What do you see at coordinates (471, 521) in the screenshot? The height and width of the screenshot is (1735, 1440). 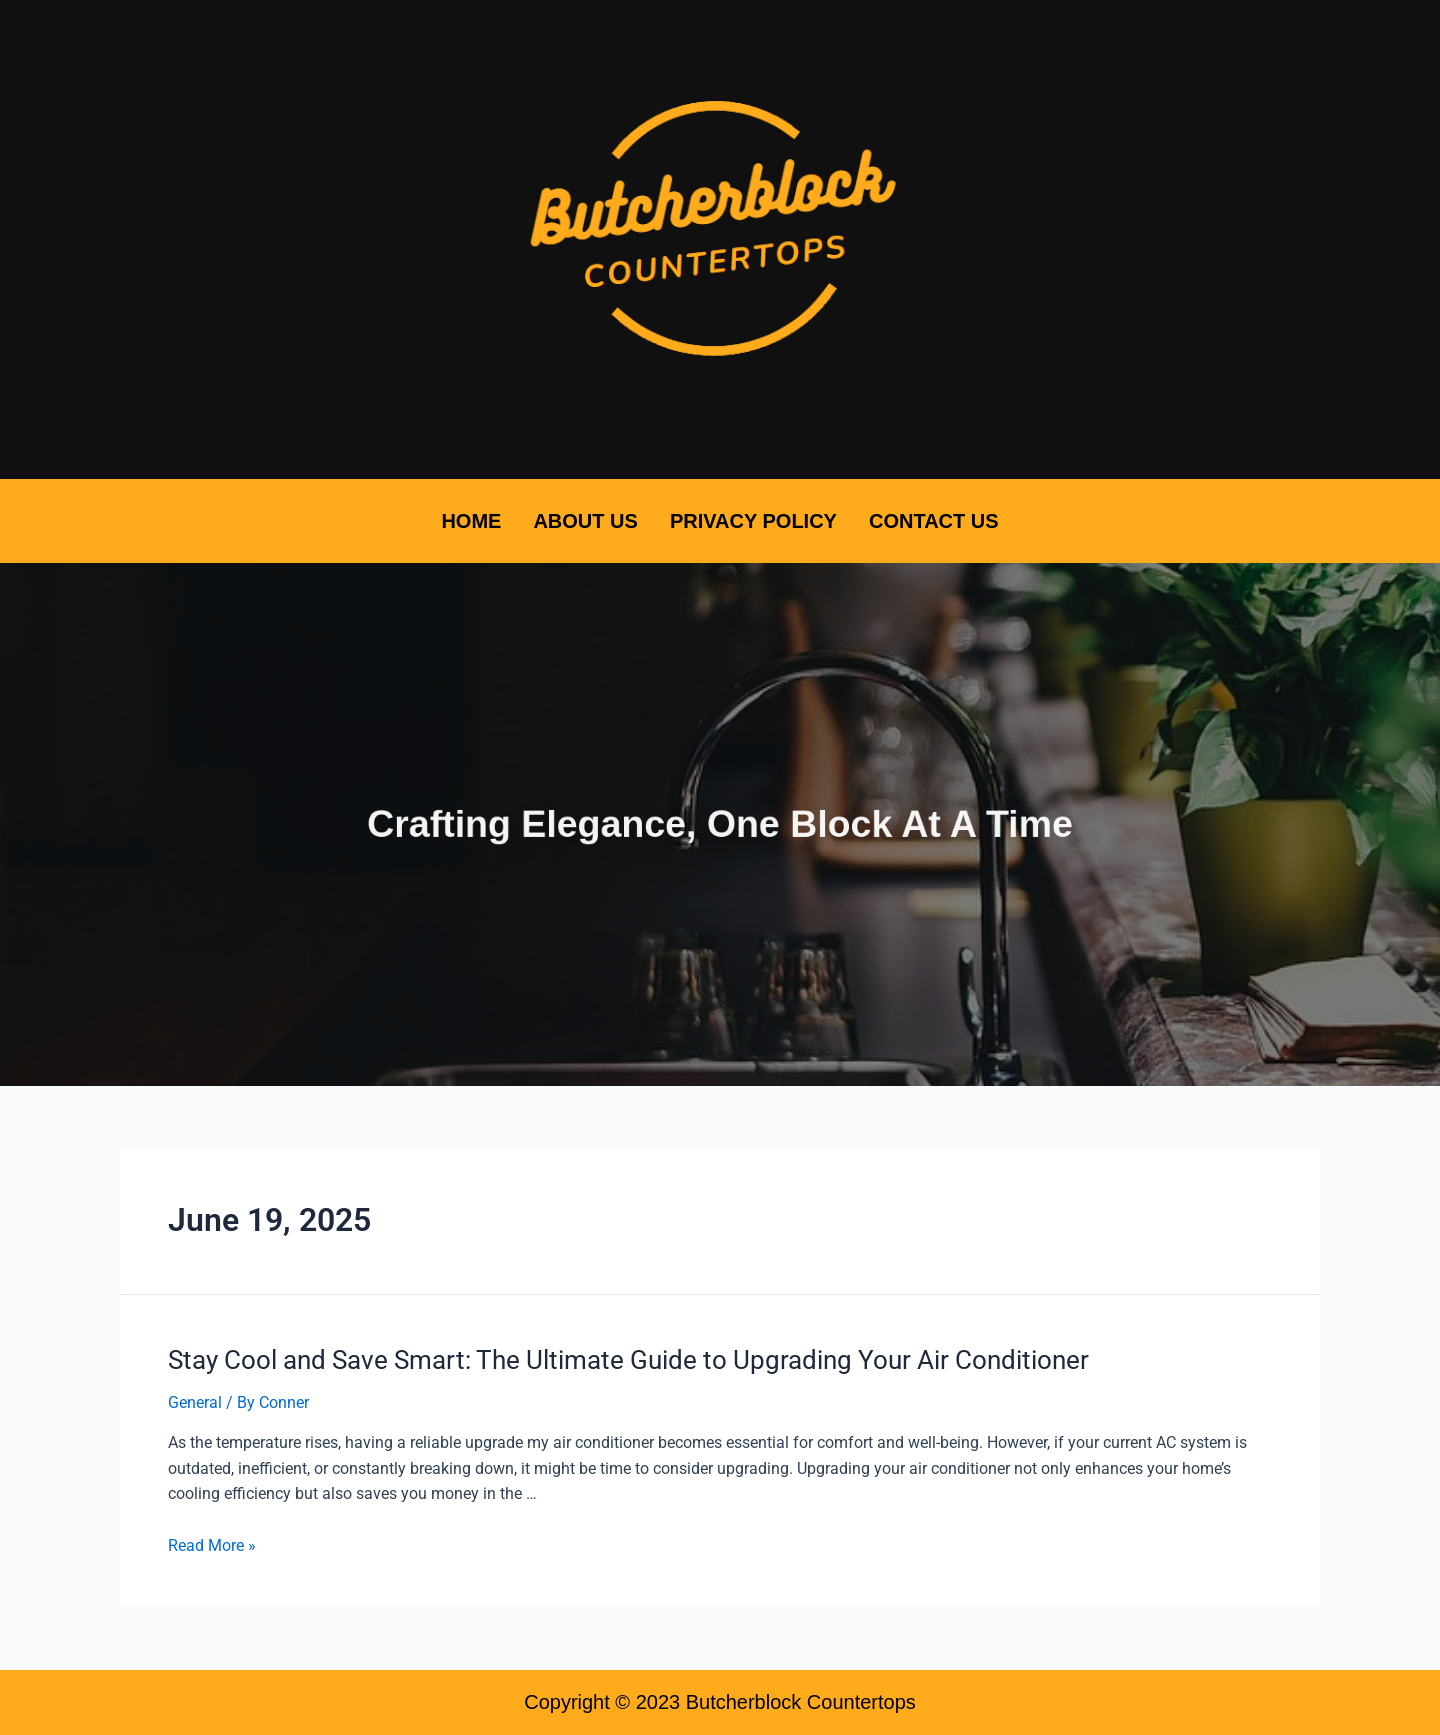 I see `Home` at bounding box center [471, 521].